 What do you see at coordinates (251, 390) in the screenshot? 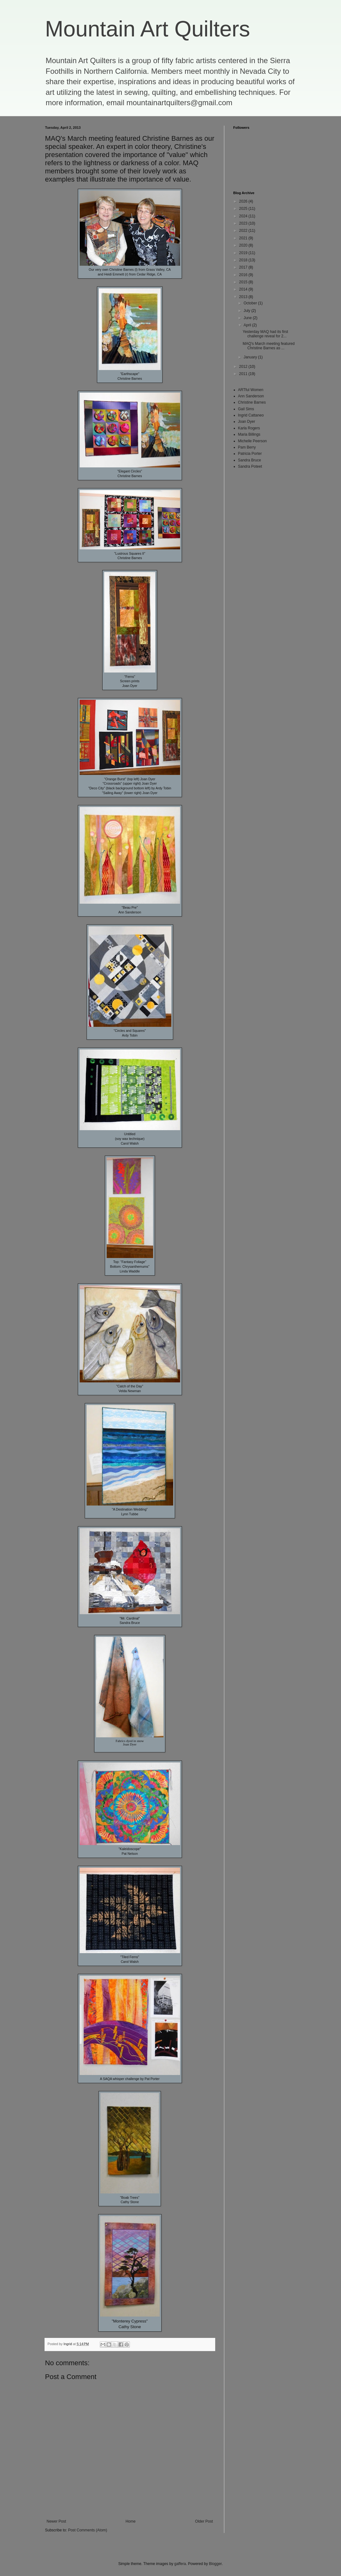
I see `ARTful Women` at bounding box center [251, 390].